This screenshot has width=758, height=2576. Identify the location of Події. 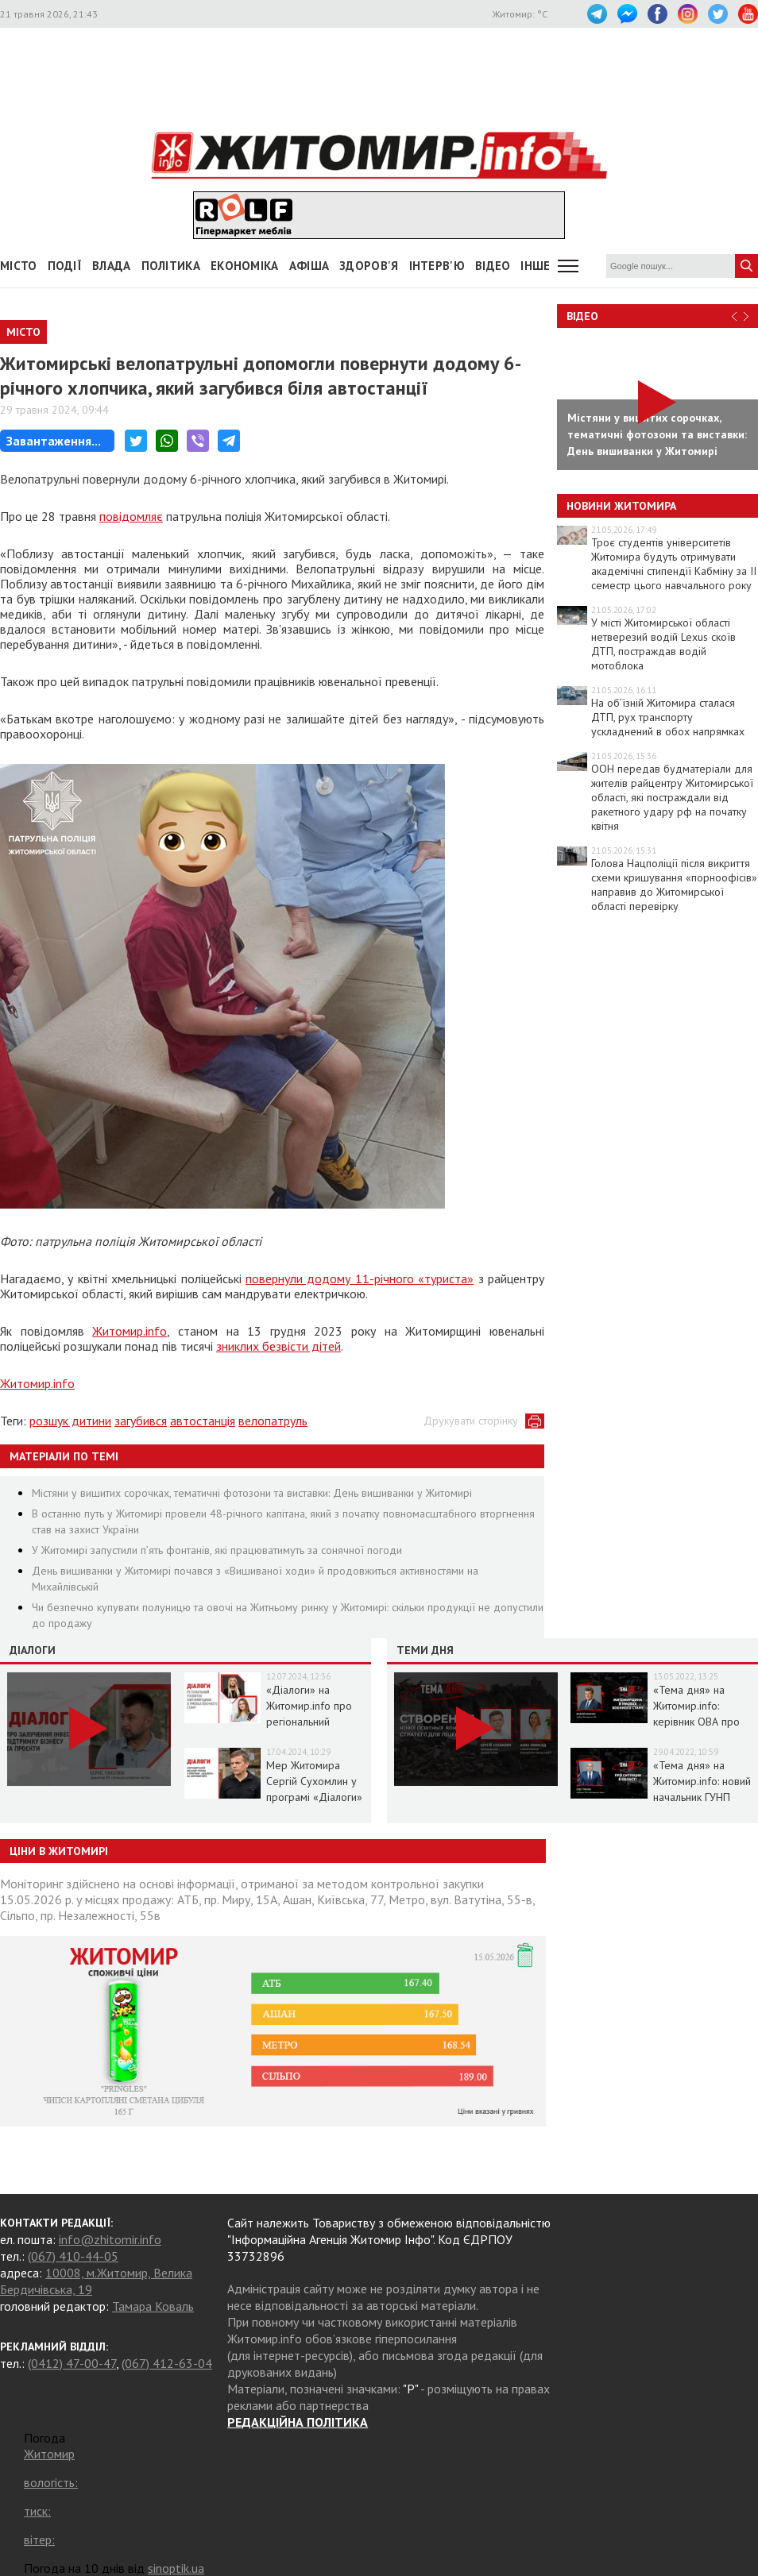
(65, 265).